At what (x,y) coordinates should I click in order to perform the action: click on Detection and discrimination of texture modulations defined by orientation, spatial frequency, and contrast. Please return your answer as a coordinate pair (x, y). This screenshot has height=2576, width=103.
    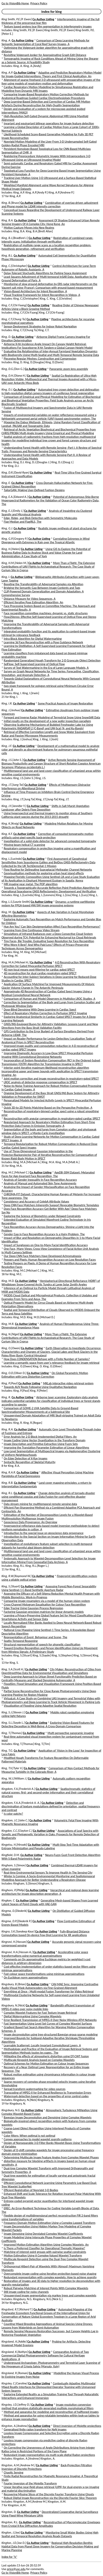
    Looking at the image, I should click on (51, 1806).